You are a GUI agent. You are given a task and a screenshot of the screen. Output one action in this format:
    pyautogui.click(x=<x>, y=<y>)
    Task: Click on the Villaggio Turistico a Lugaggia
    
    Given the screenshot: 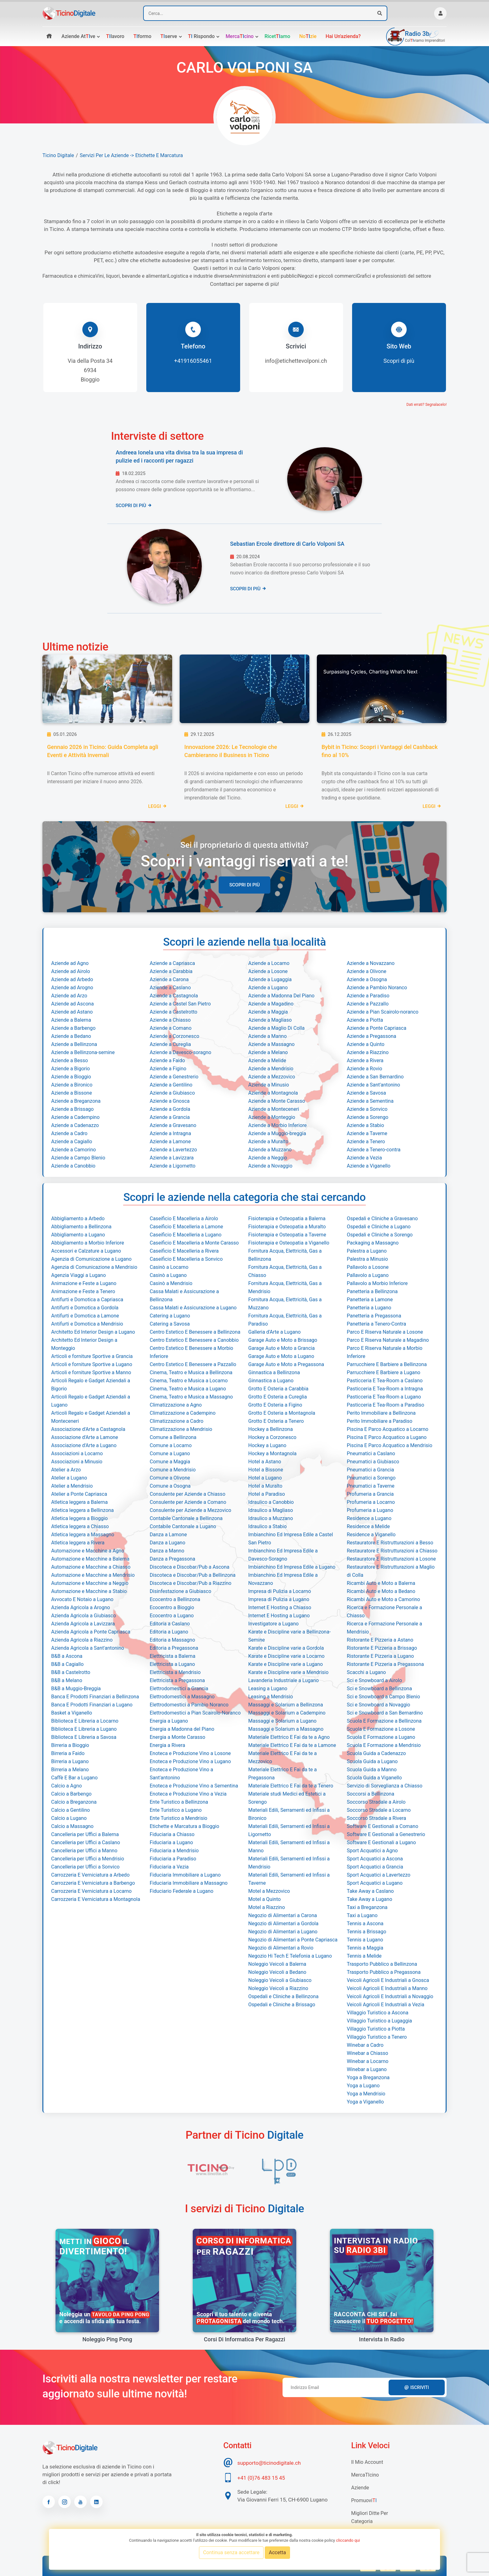 What is the action you would take?
    pyautogui.click(x=379, y=2021)
    